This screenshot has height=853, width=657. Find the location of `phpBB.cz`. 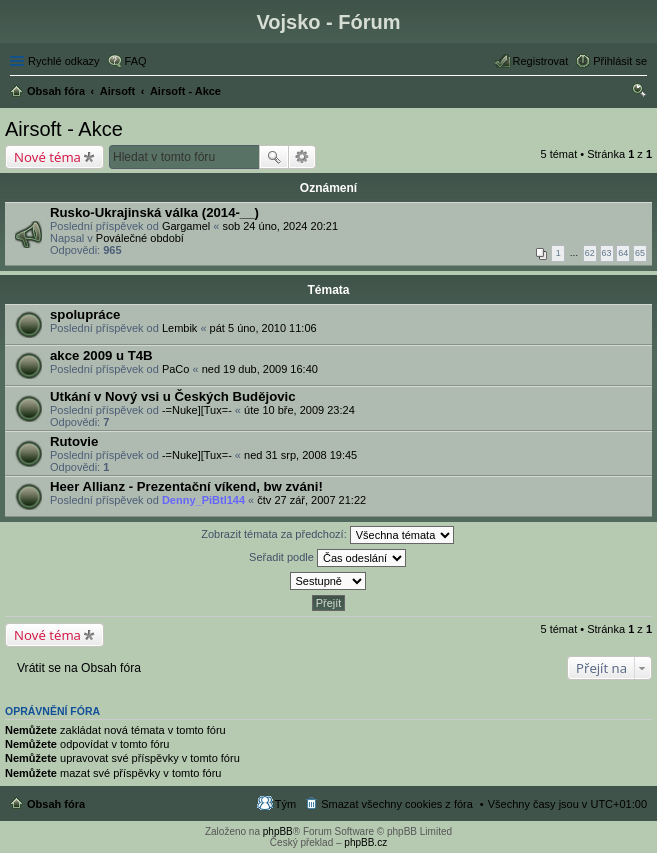

phpBB.cz is located at coordinates (365, 842).